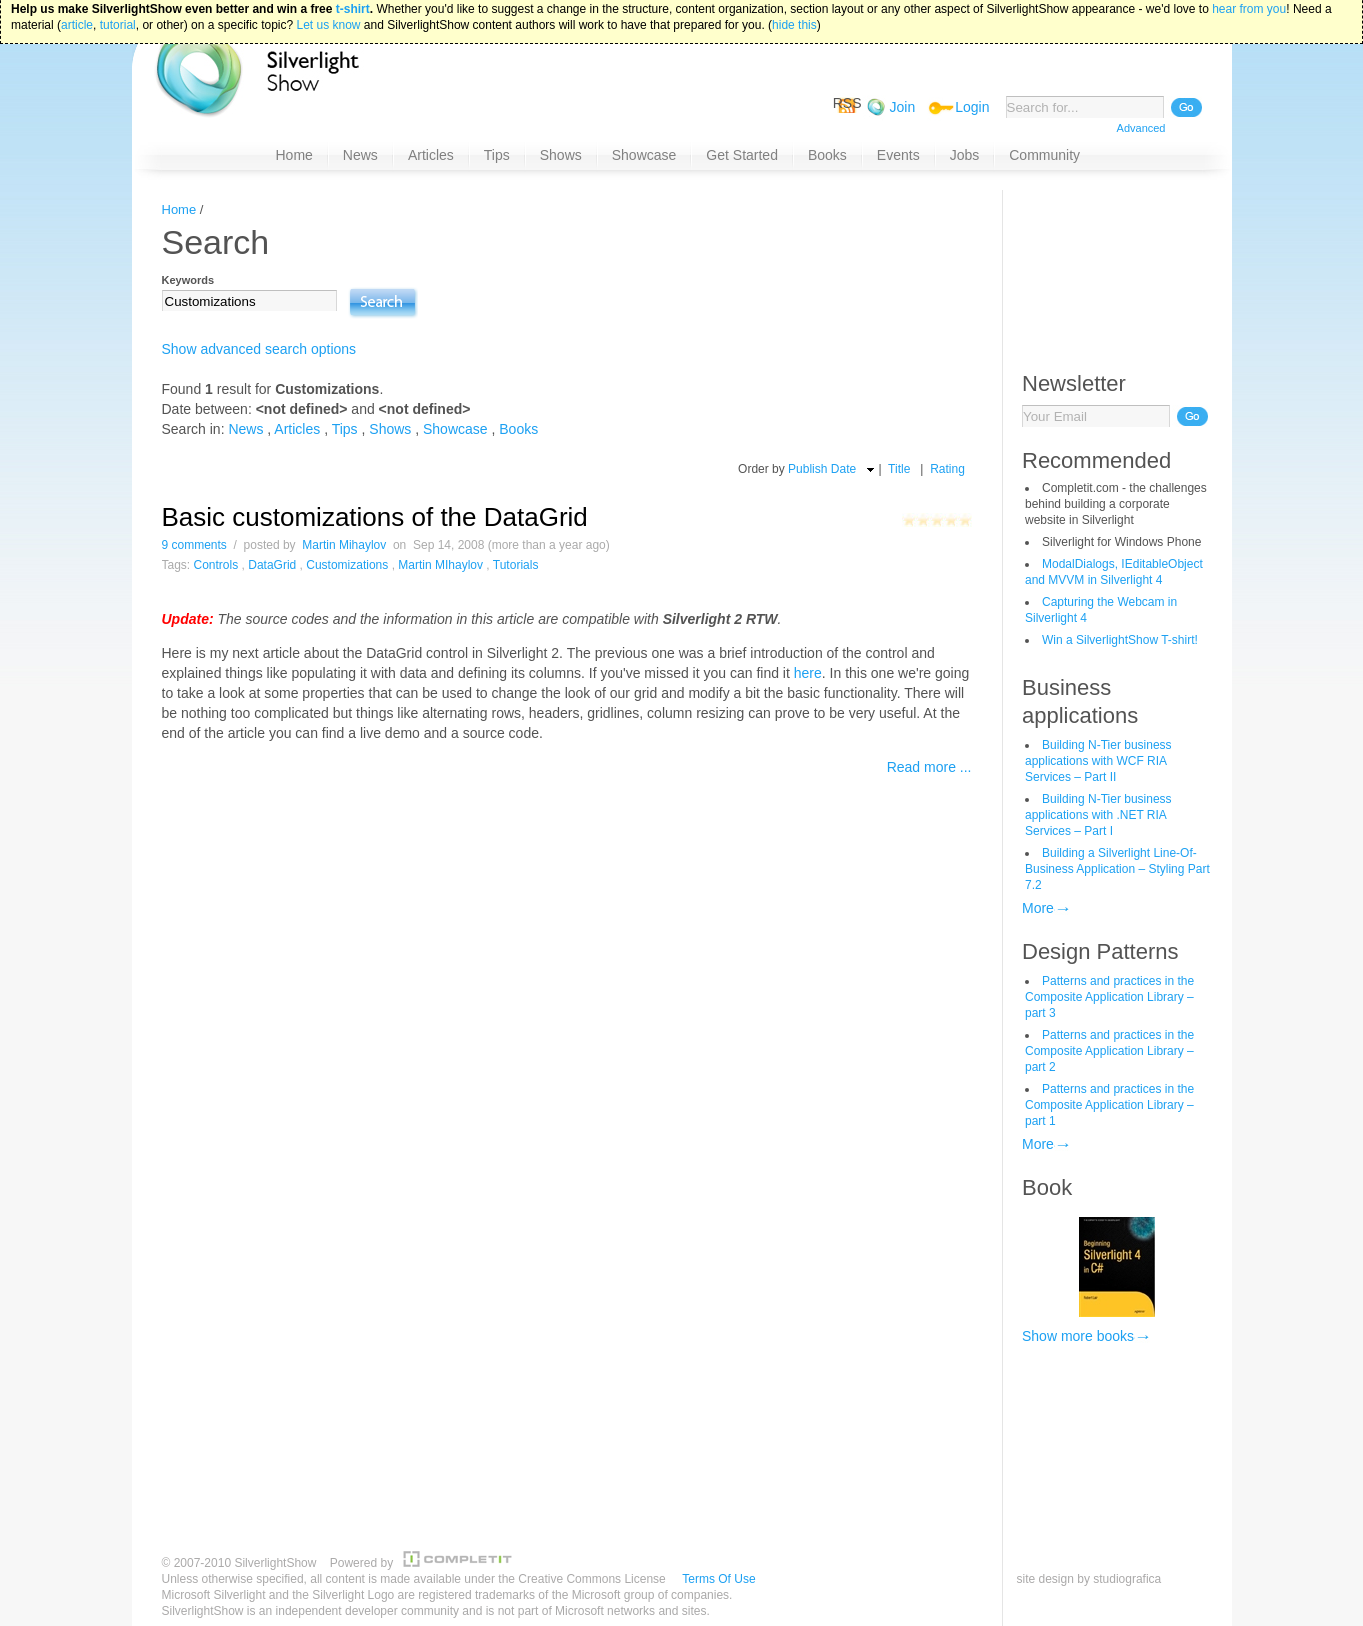 The height and width of the screenshot is (1626, 1363). What do you see at coordinates (1117, 869) in the screenshot?
I see `Building a Silverlight Line-Of-Business Application – Styling Part 7.2` at bounding box center [1117, 869].